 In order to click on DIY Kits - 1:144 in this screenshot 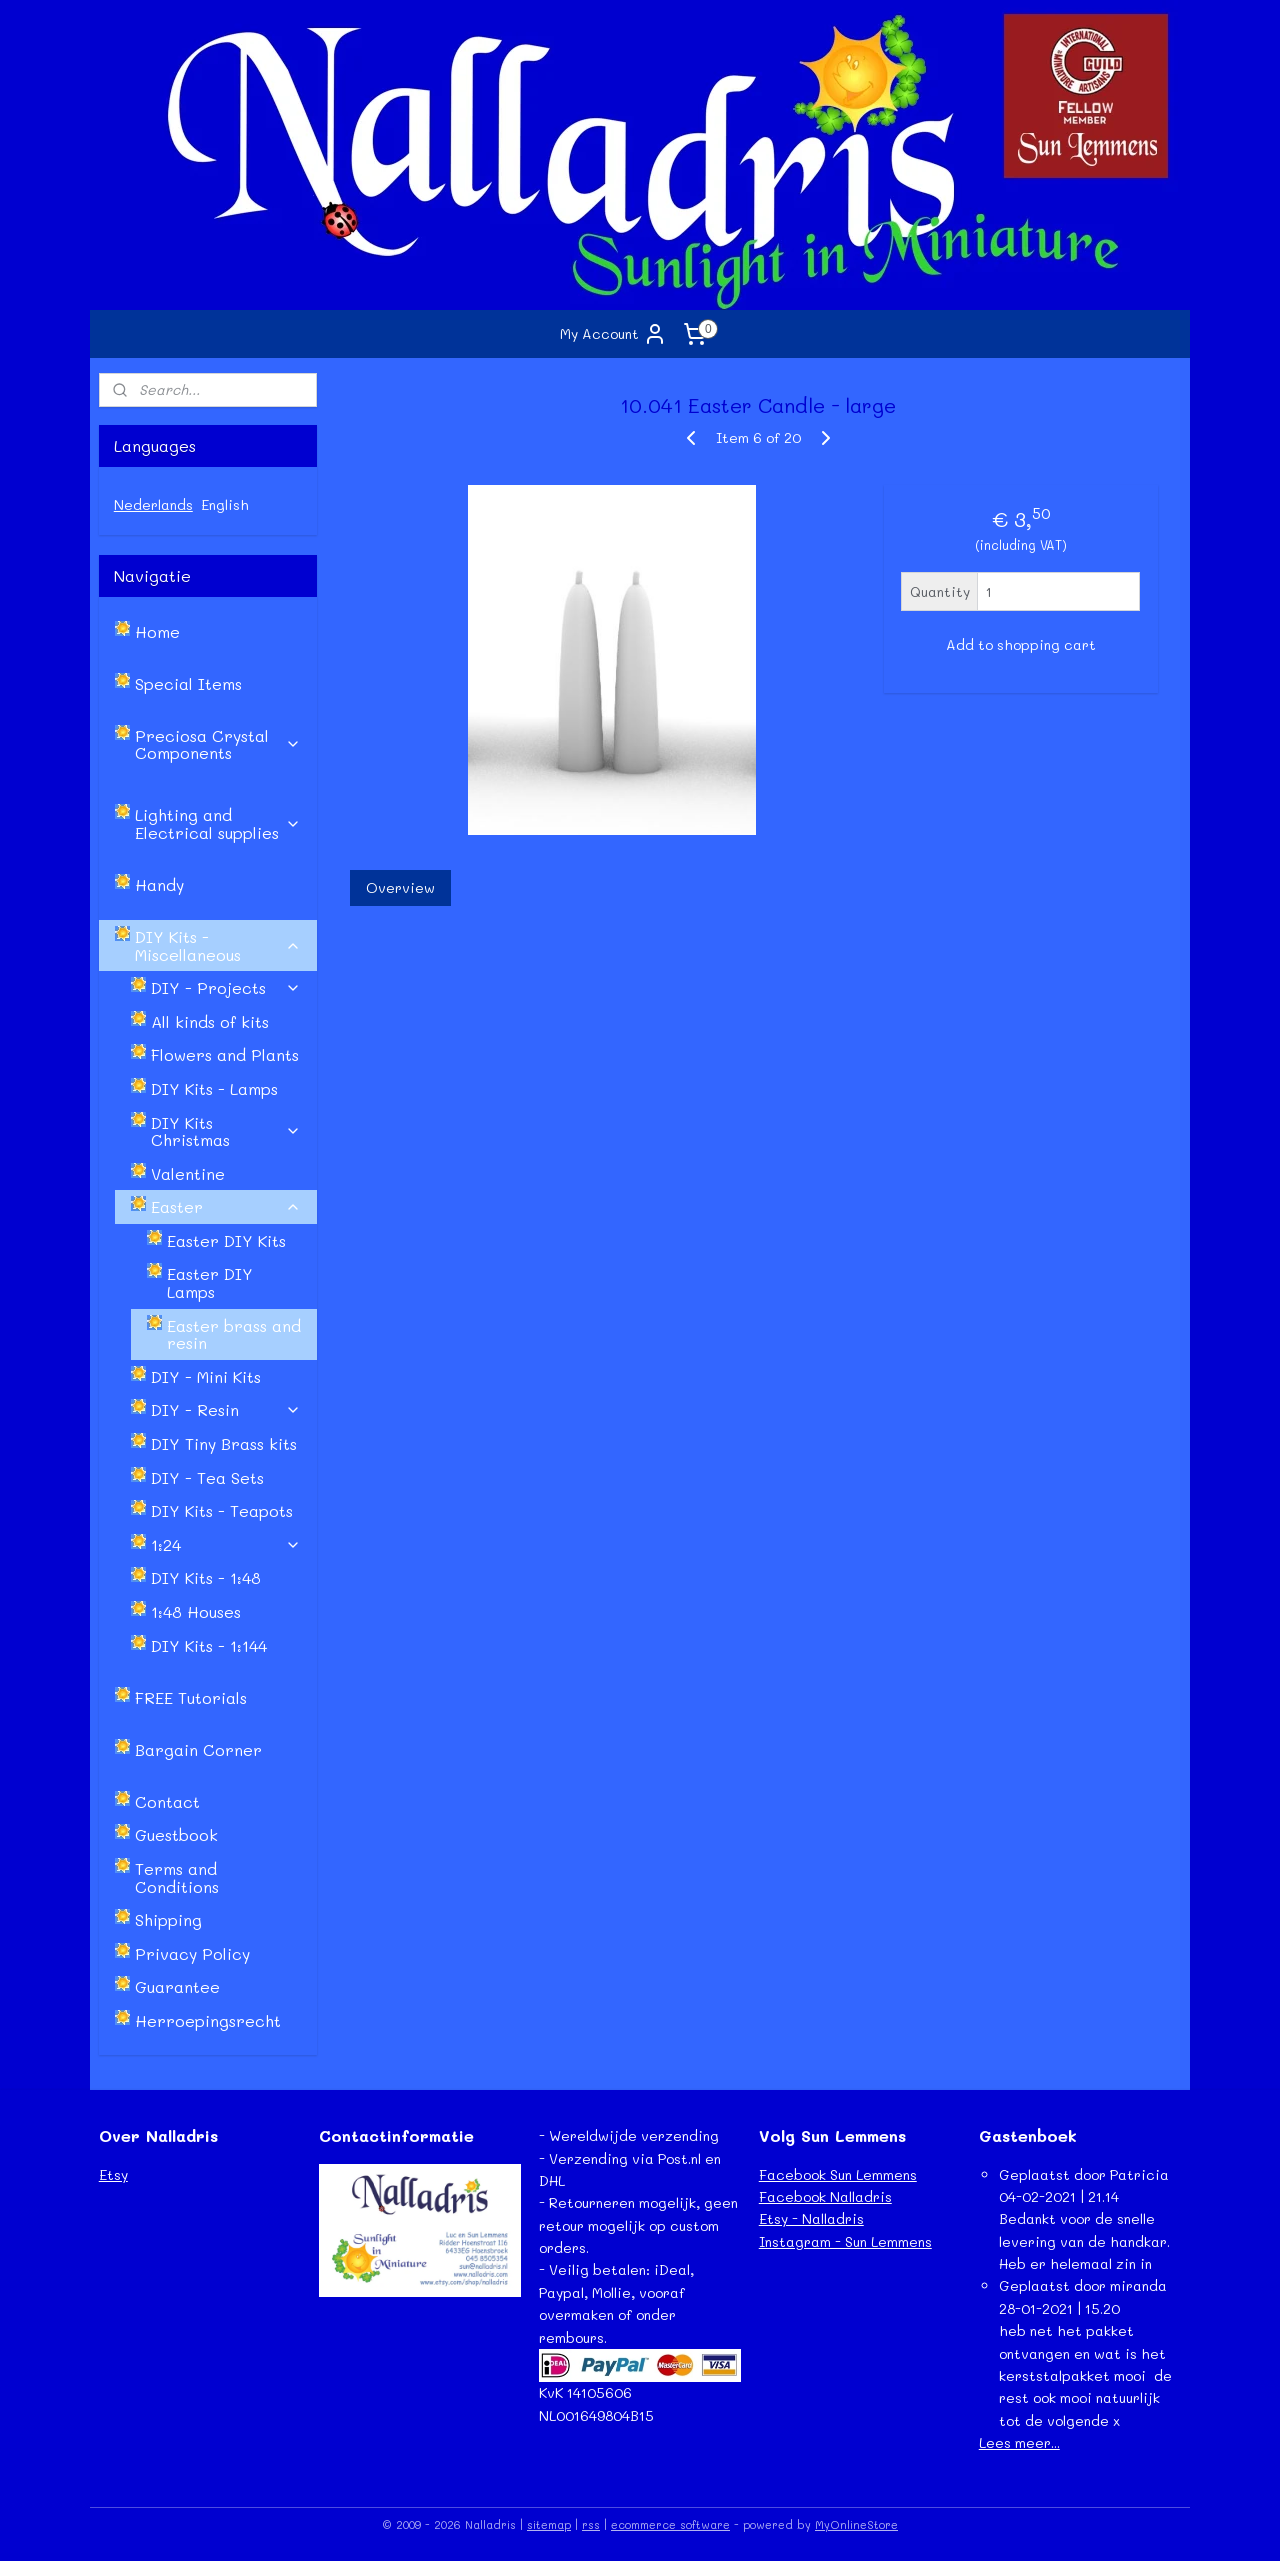, I will do `click(209, 1645)`.